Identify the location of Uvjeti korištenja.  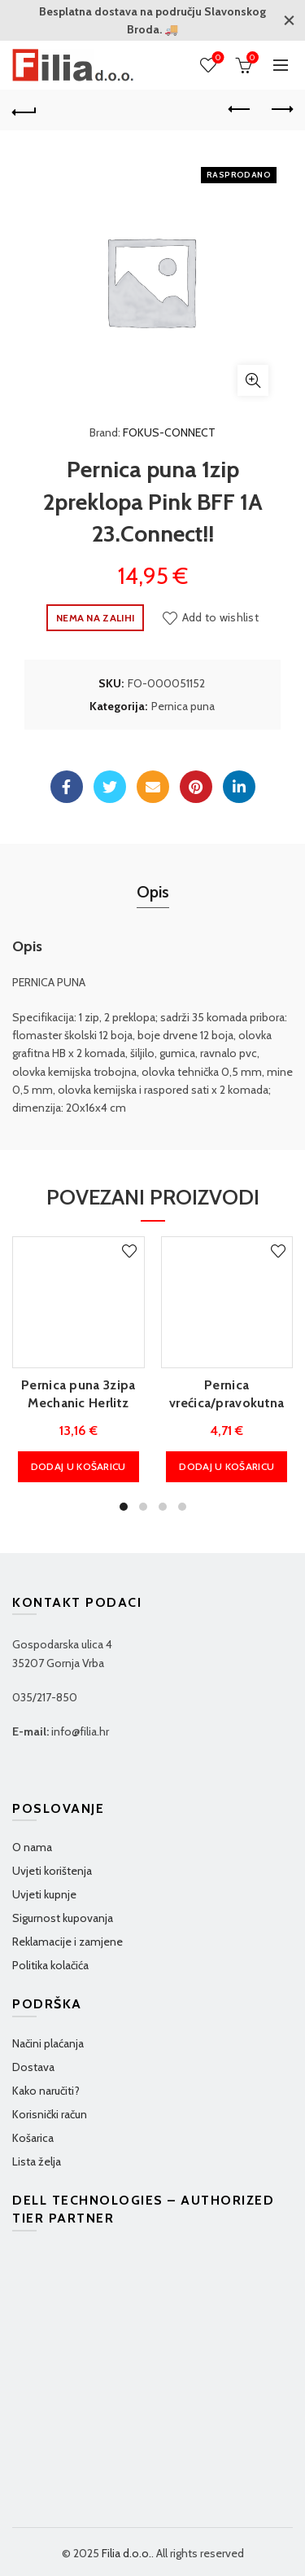
(52, 1870).